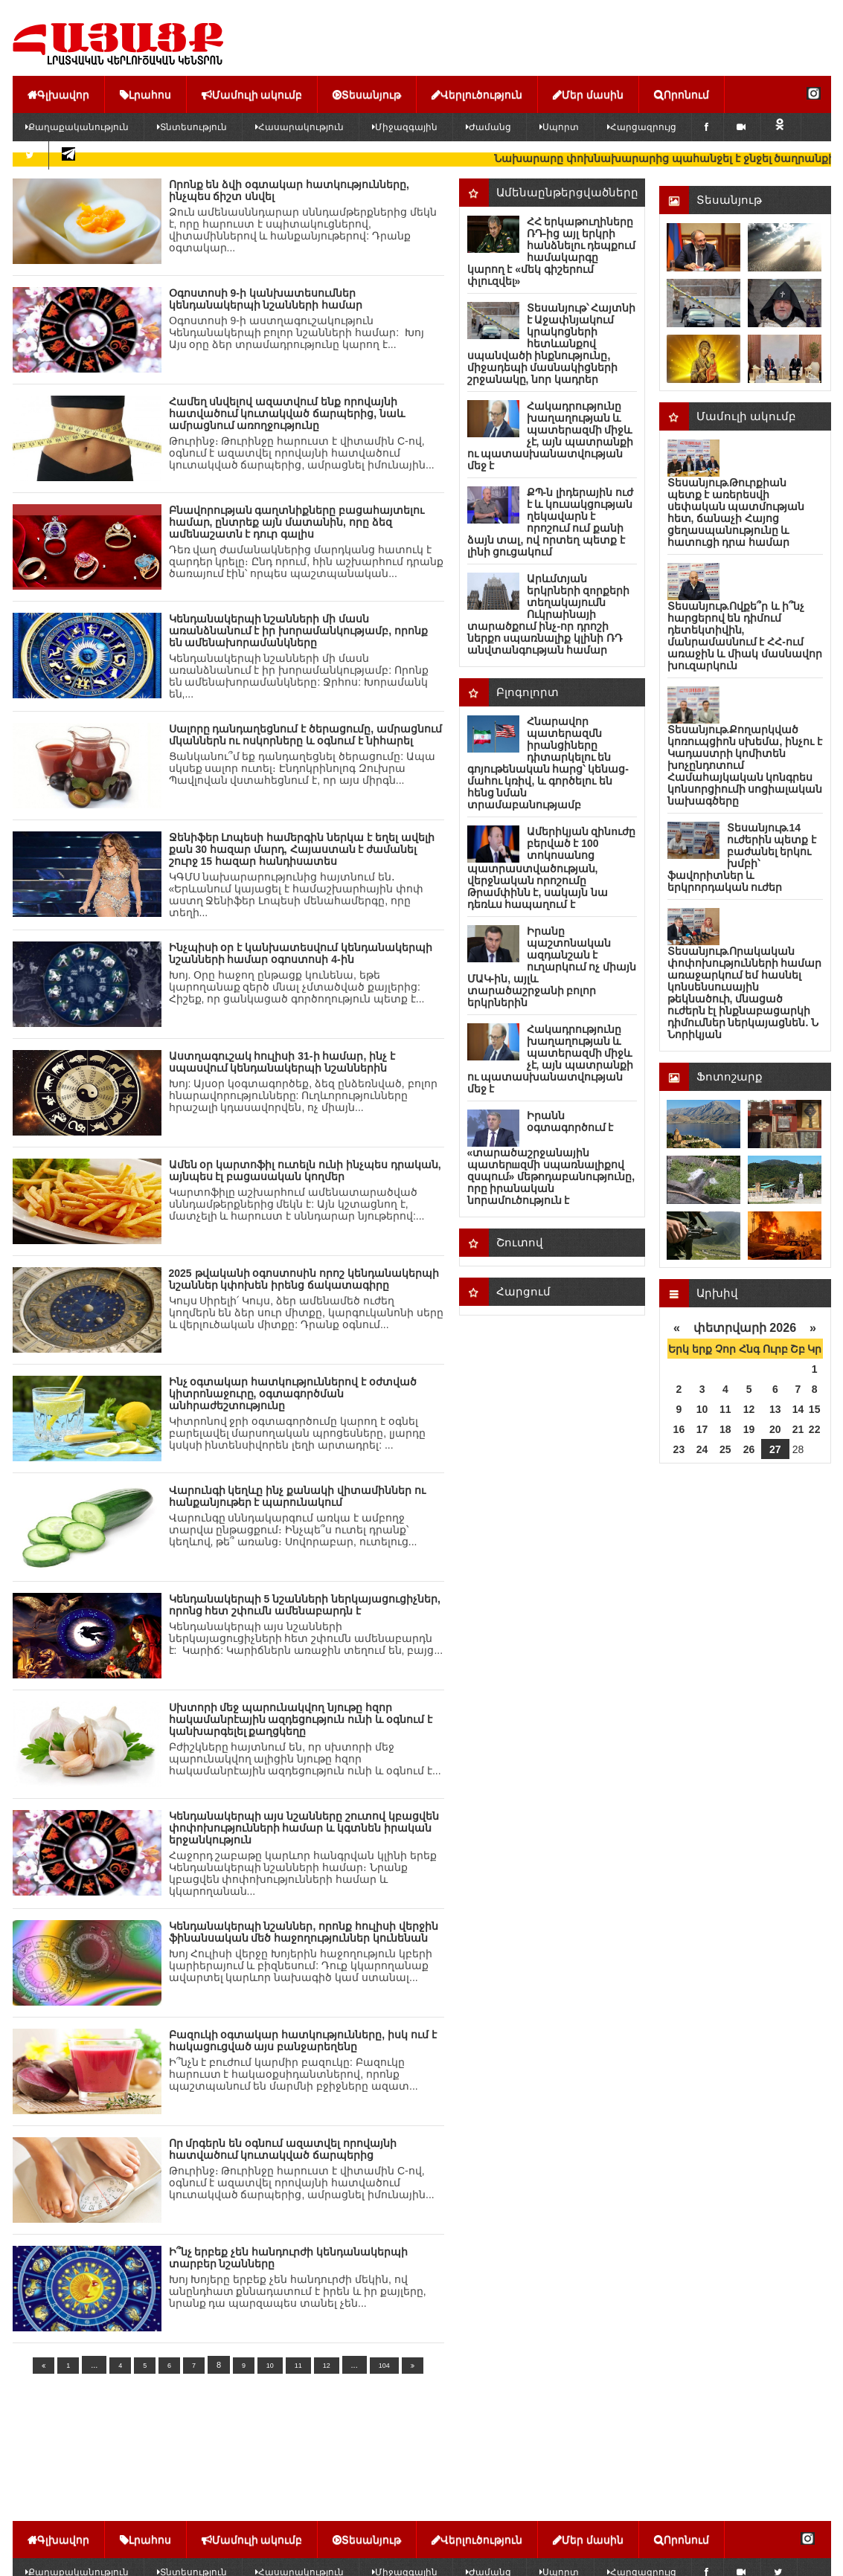 This screenshot has height=2576, width=843. I want to click on Միջազգային, so click(404, 127).